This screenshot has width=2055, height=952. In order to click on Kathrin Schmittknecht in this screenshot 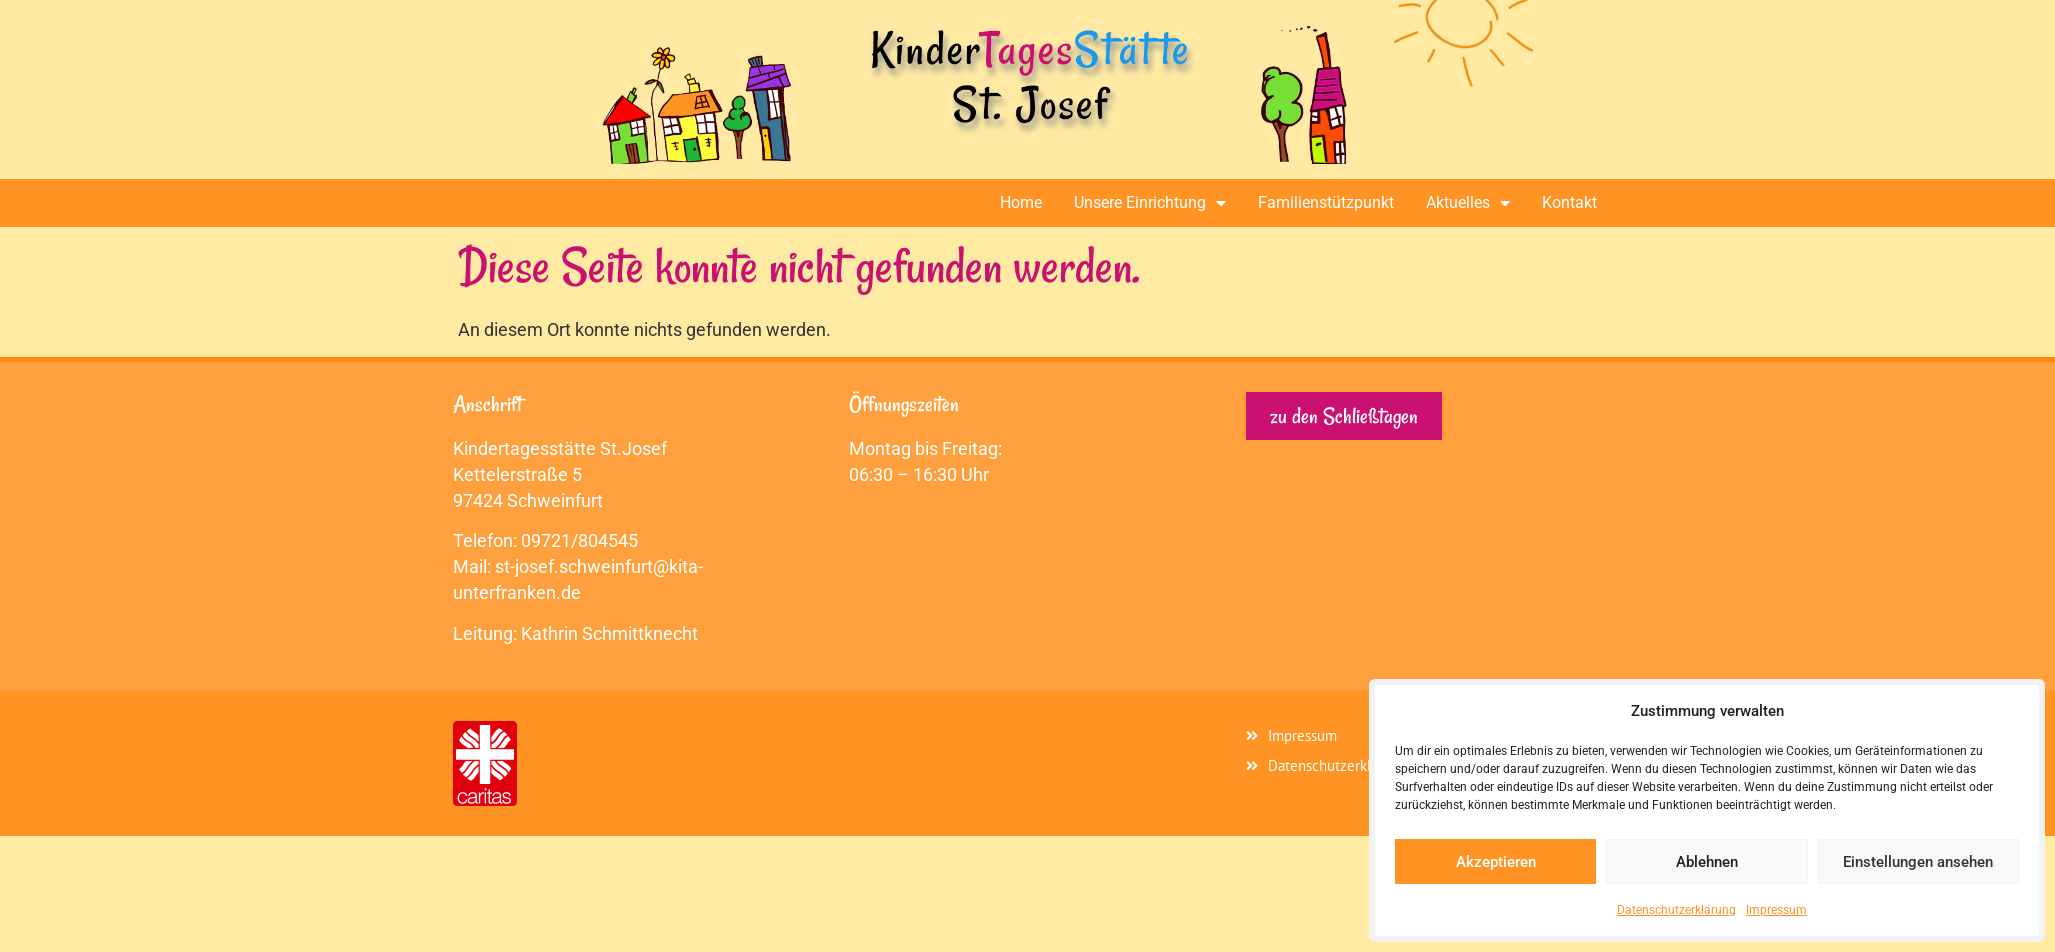, I will do `click(609, 633)`.